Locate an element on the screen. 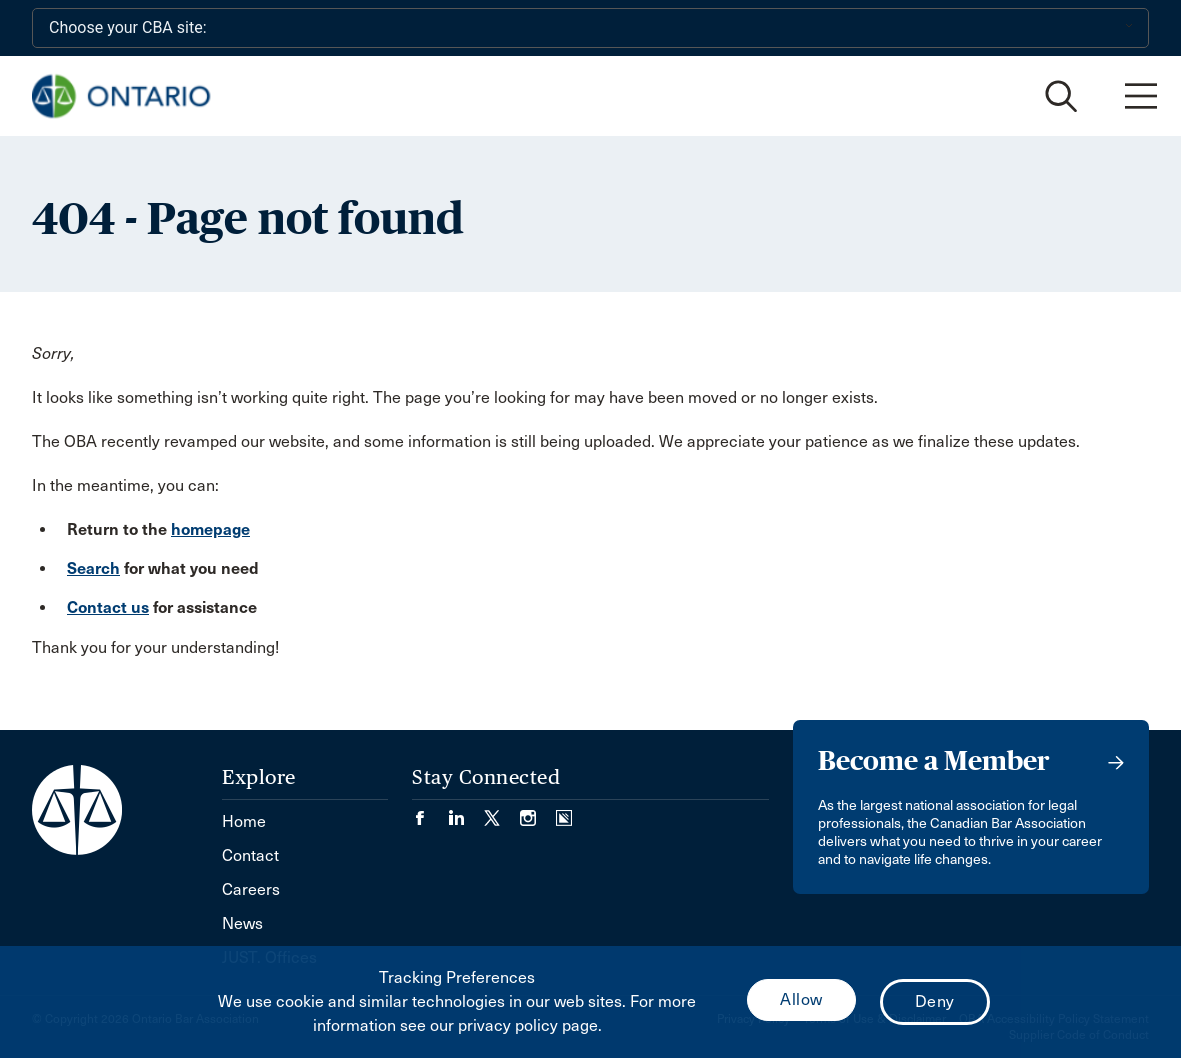 The width and height of the screenshot is (1181, 1058). [Visit our Simplecast Podcasts page. (Opens in a new tab)] is located at coordinates (564, 811).